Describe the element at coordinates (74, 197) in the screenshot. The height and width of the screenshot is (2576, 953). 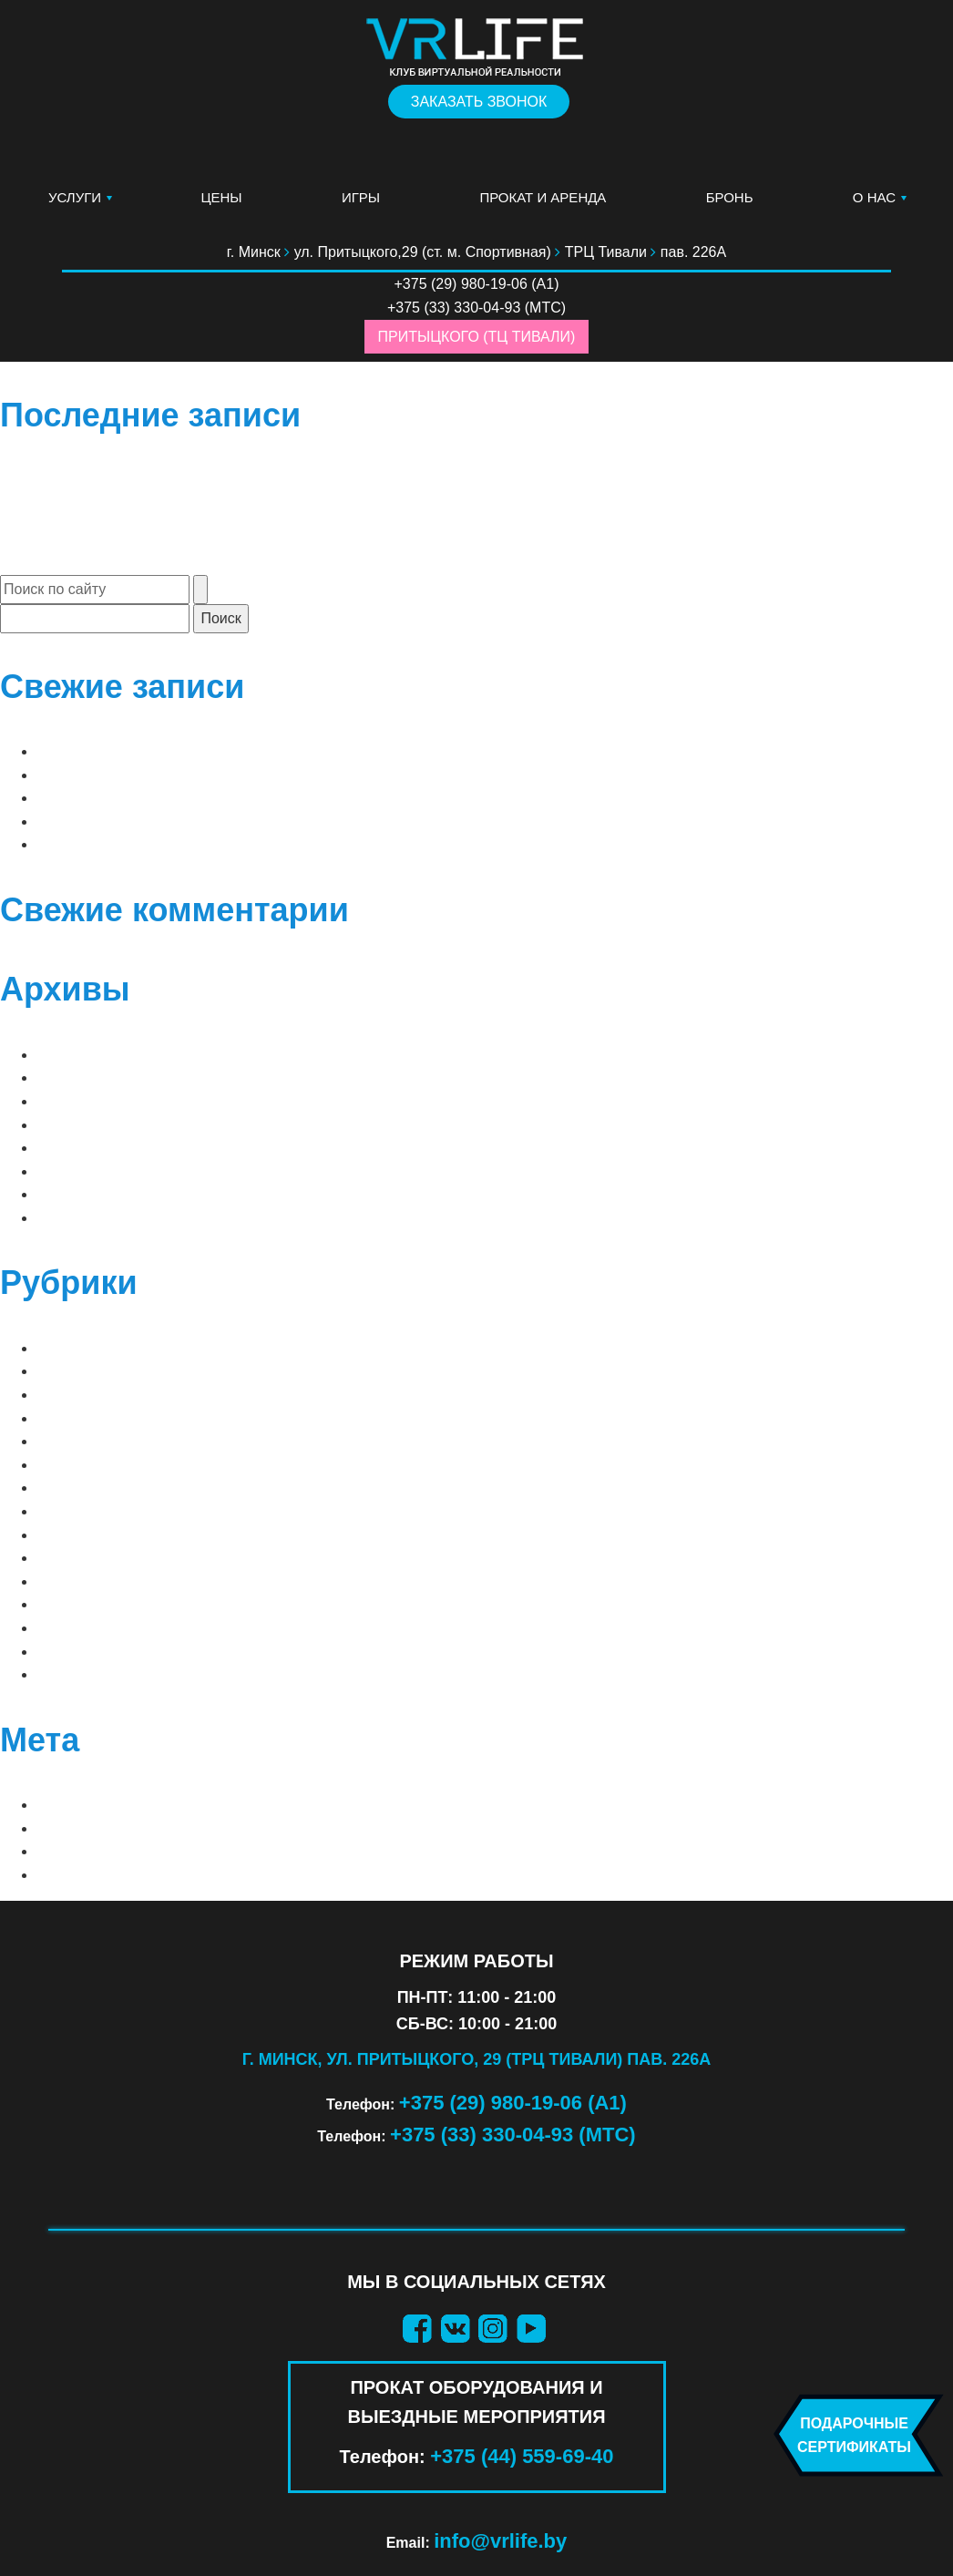
I see `Услуги` at that location.